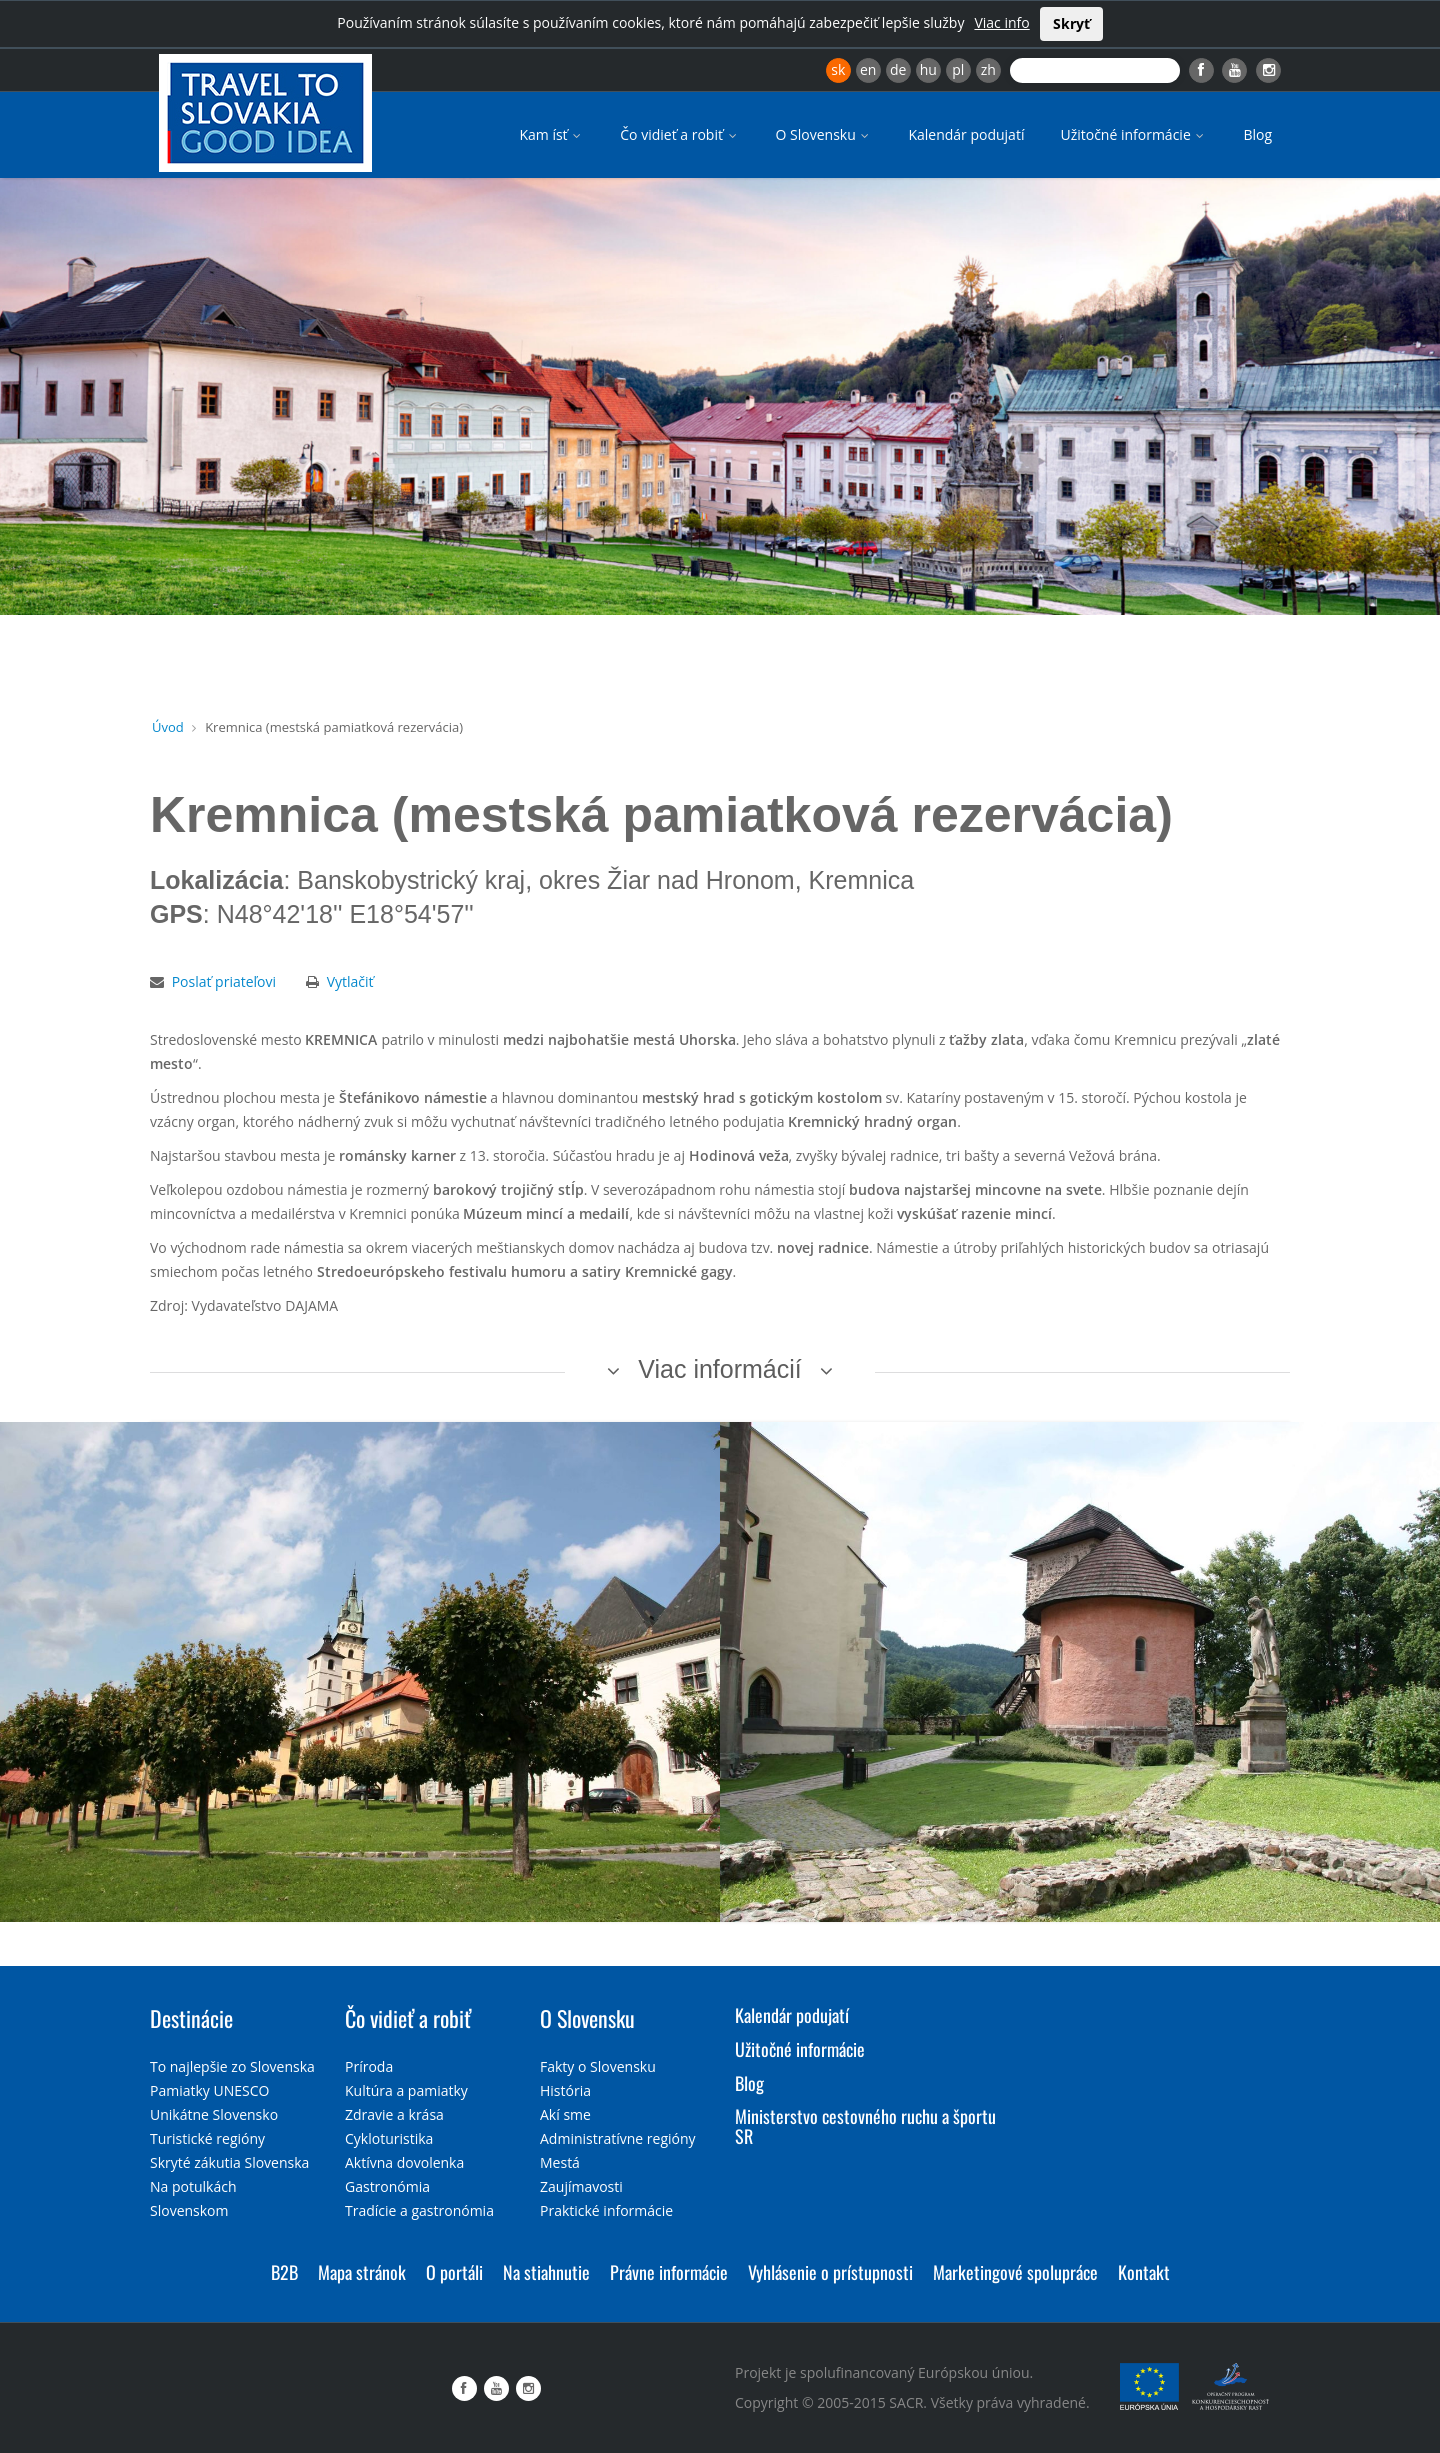 The height and width of the screenshot is (2453, 1440). Describe the element at coordinates (551, 134) in the screenshot. I see `Kam ísť` at that location.